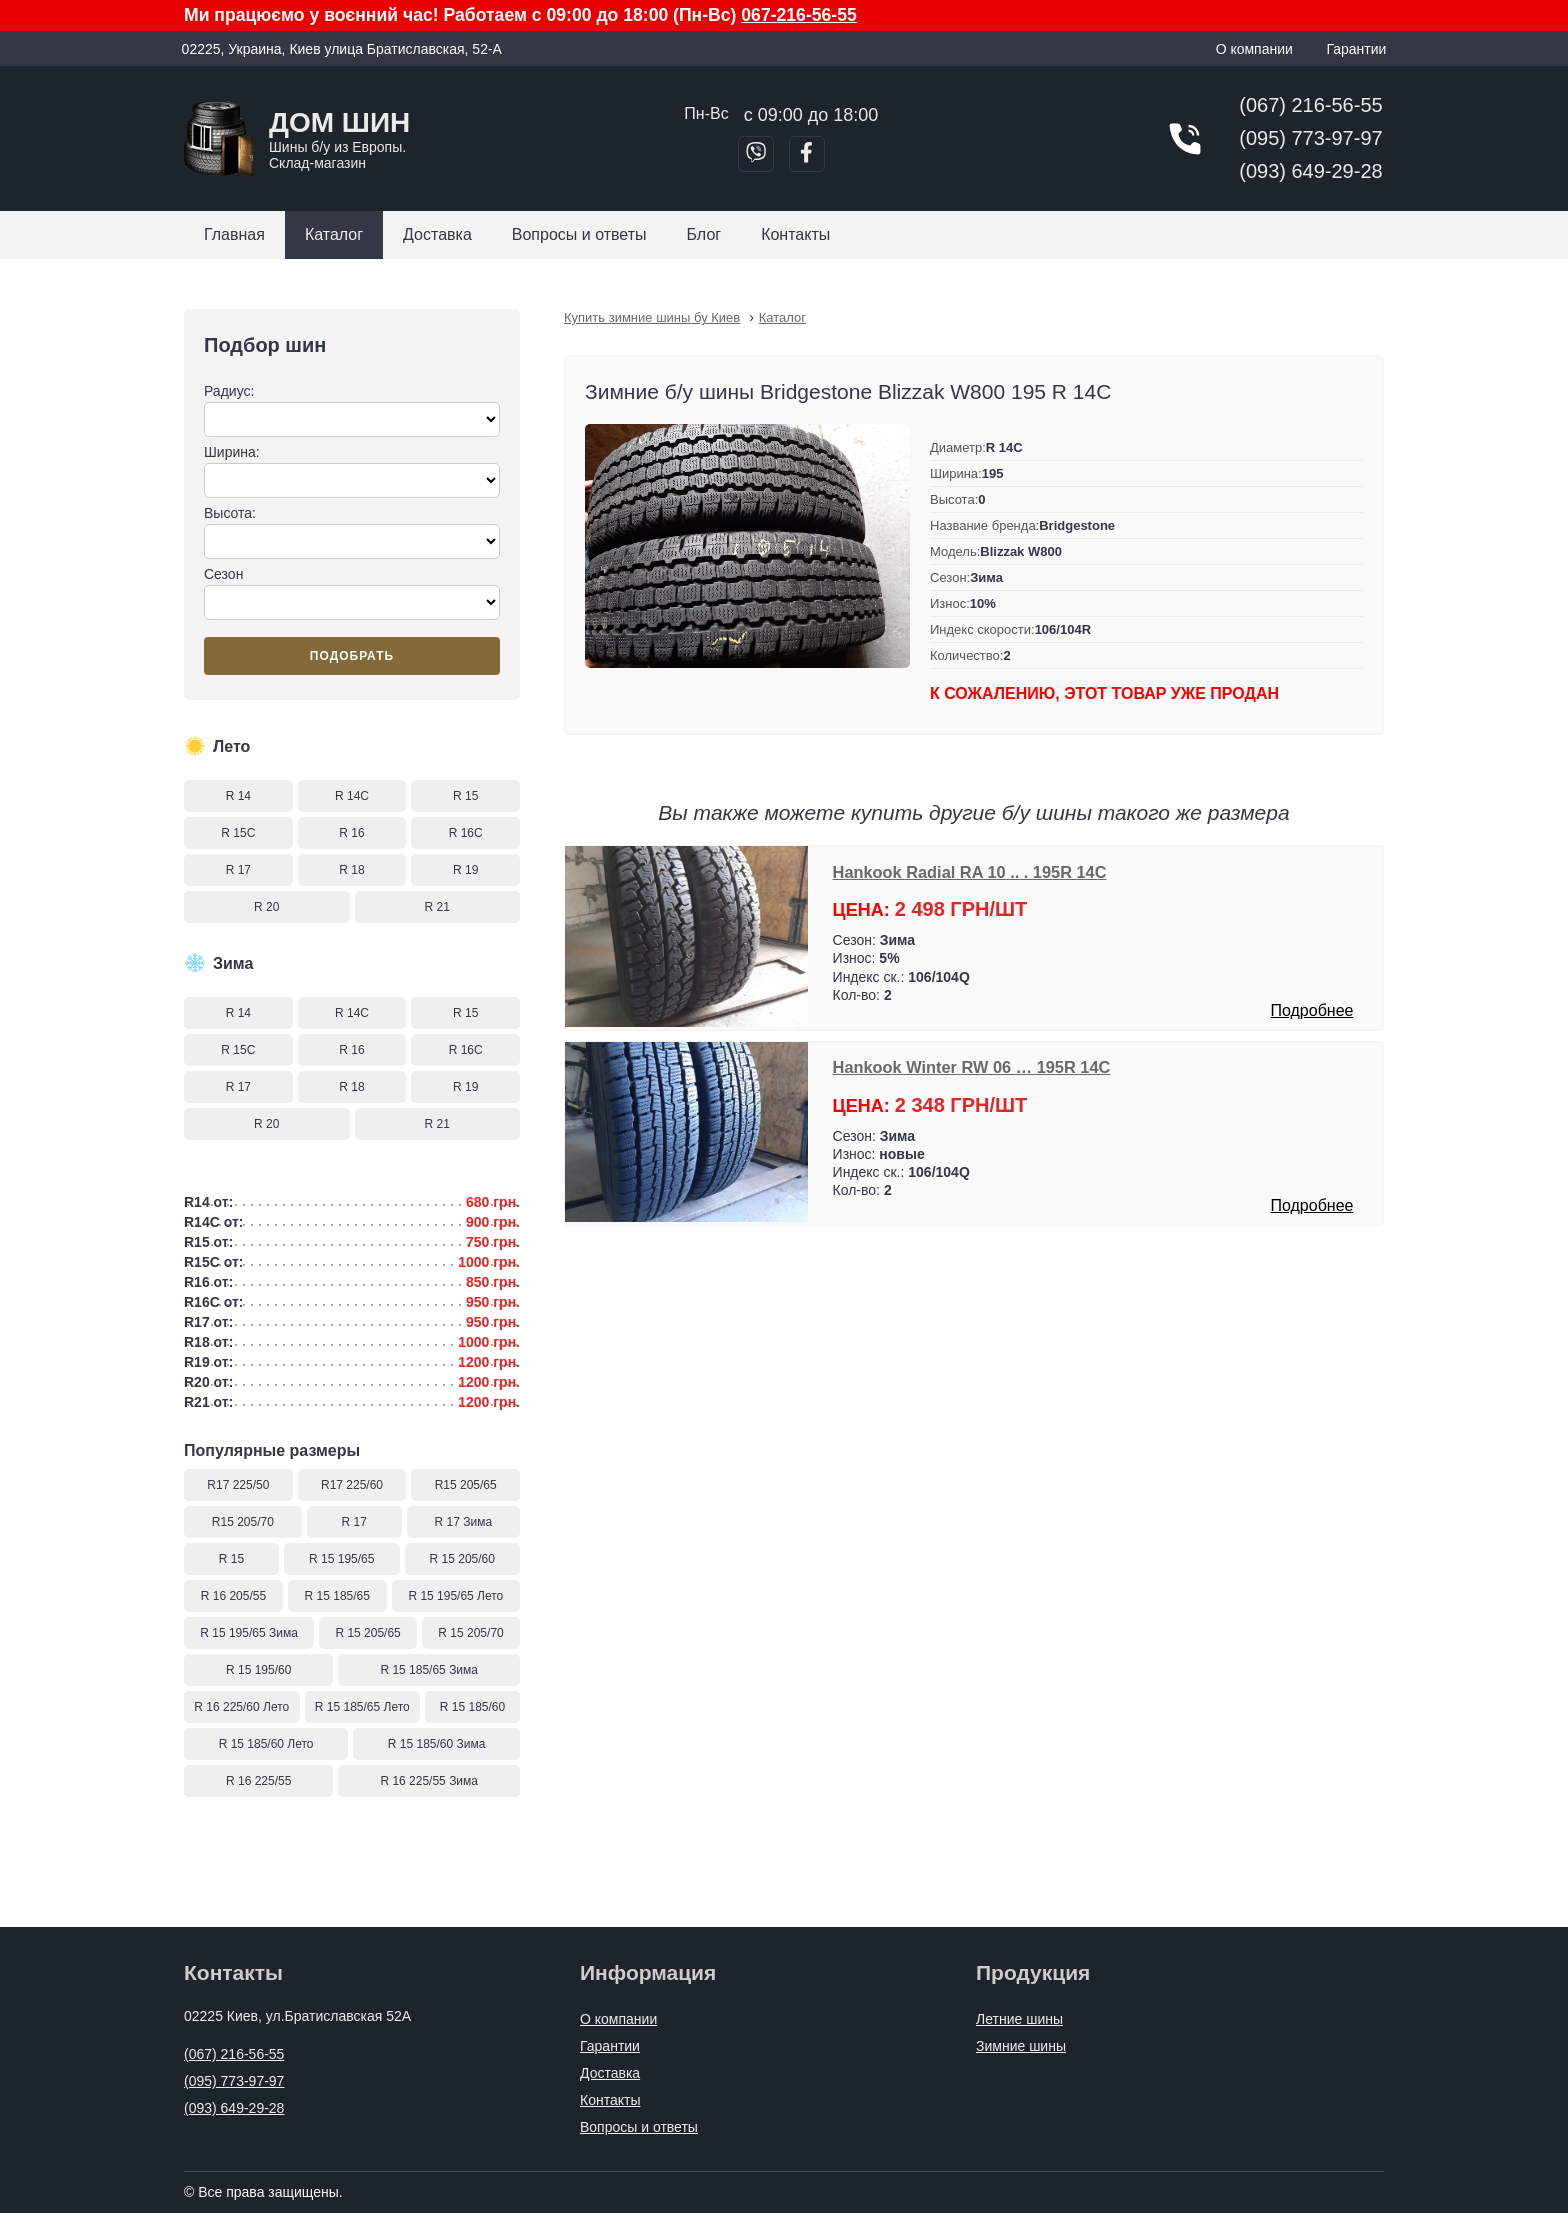  What do you see at coordinates (351, 833) in the screenshot?
I see `R 16` at bounding box center [351, 833].